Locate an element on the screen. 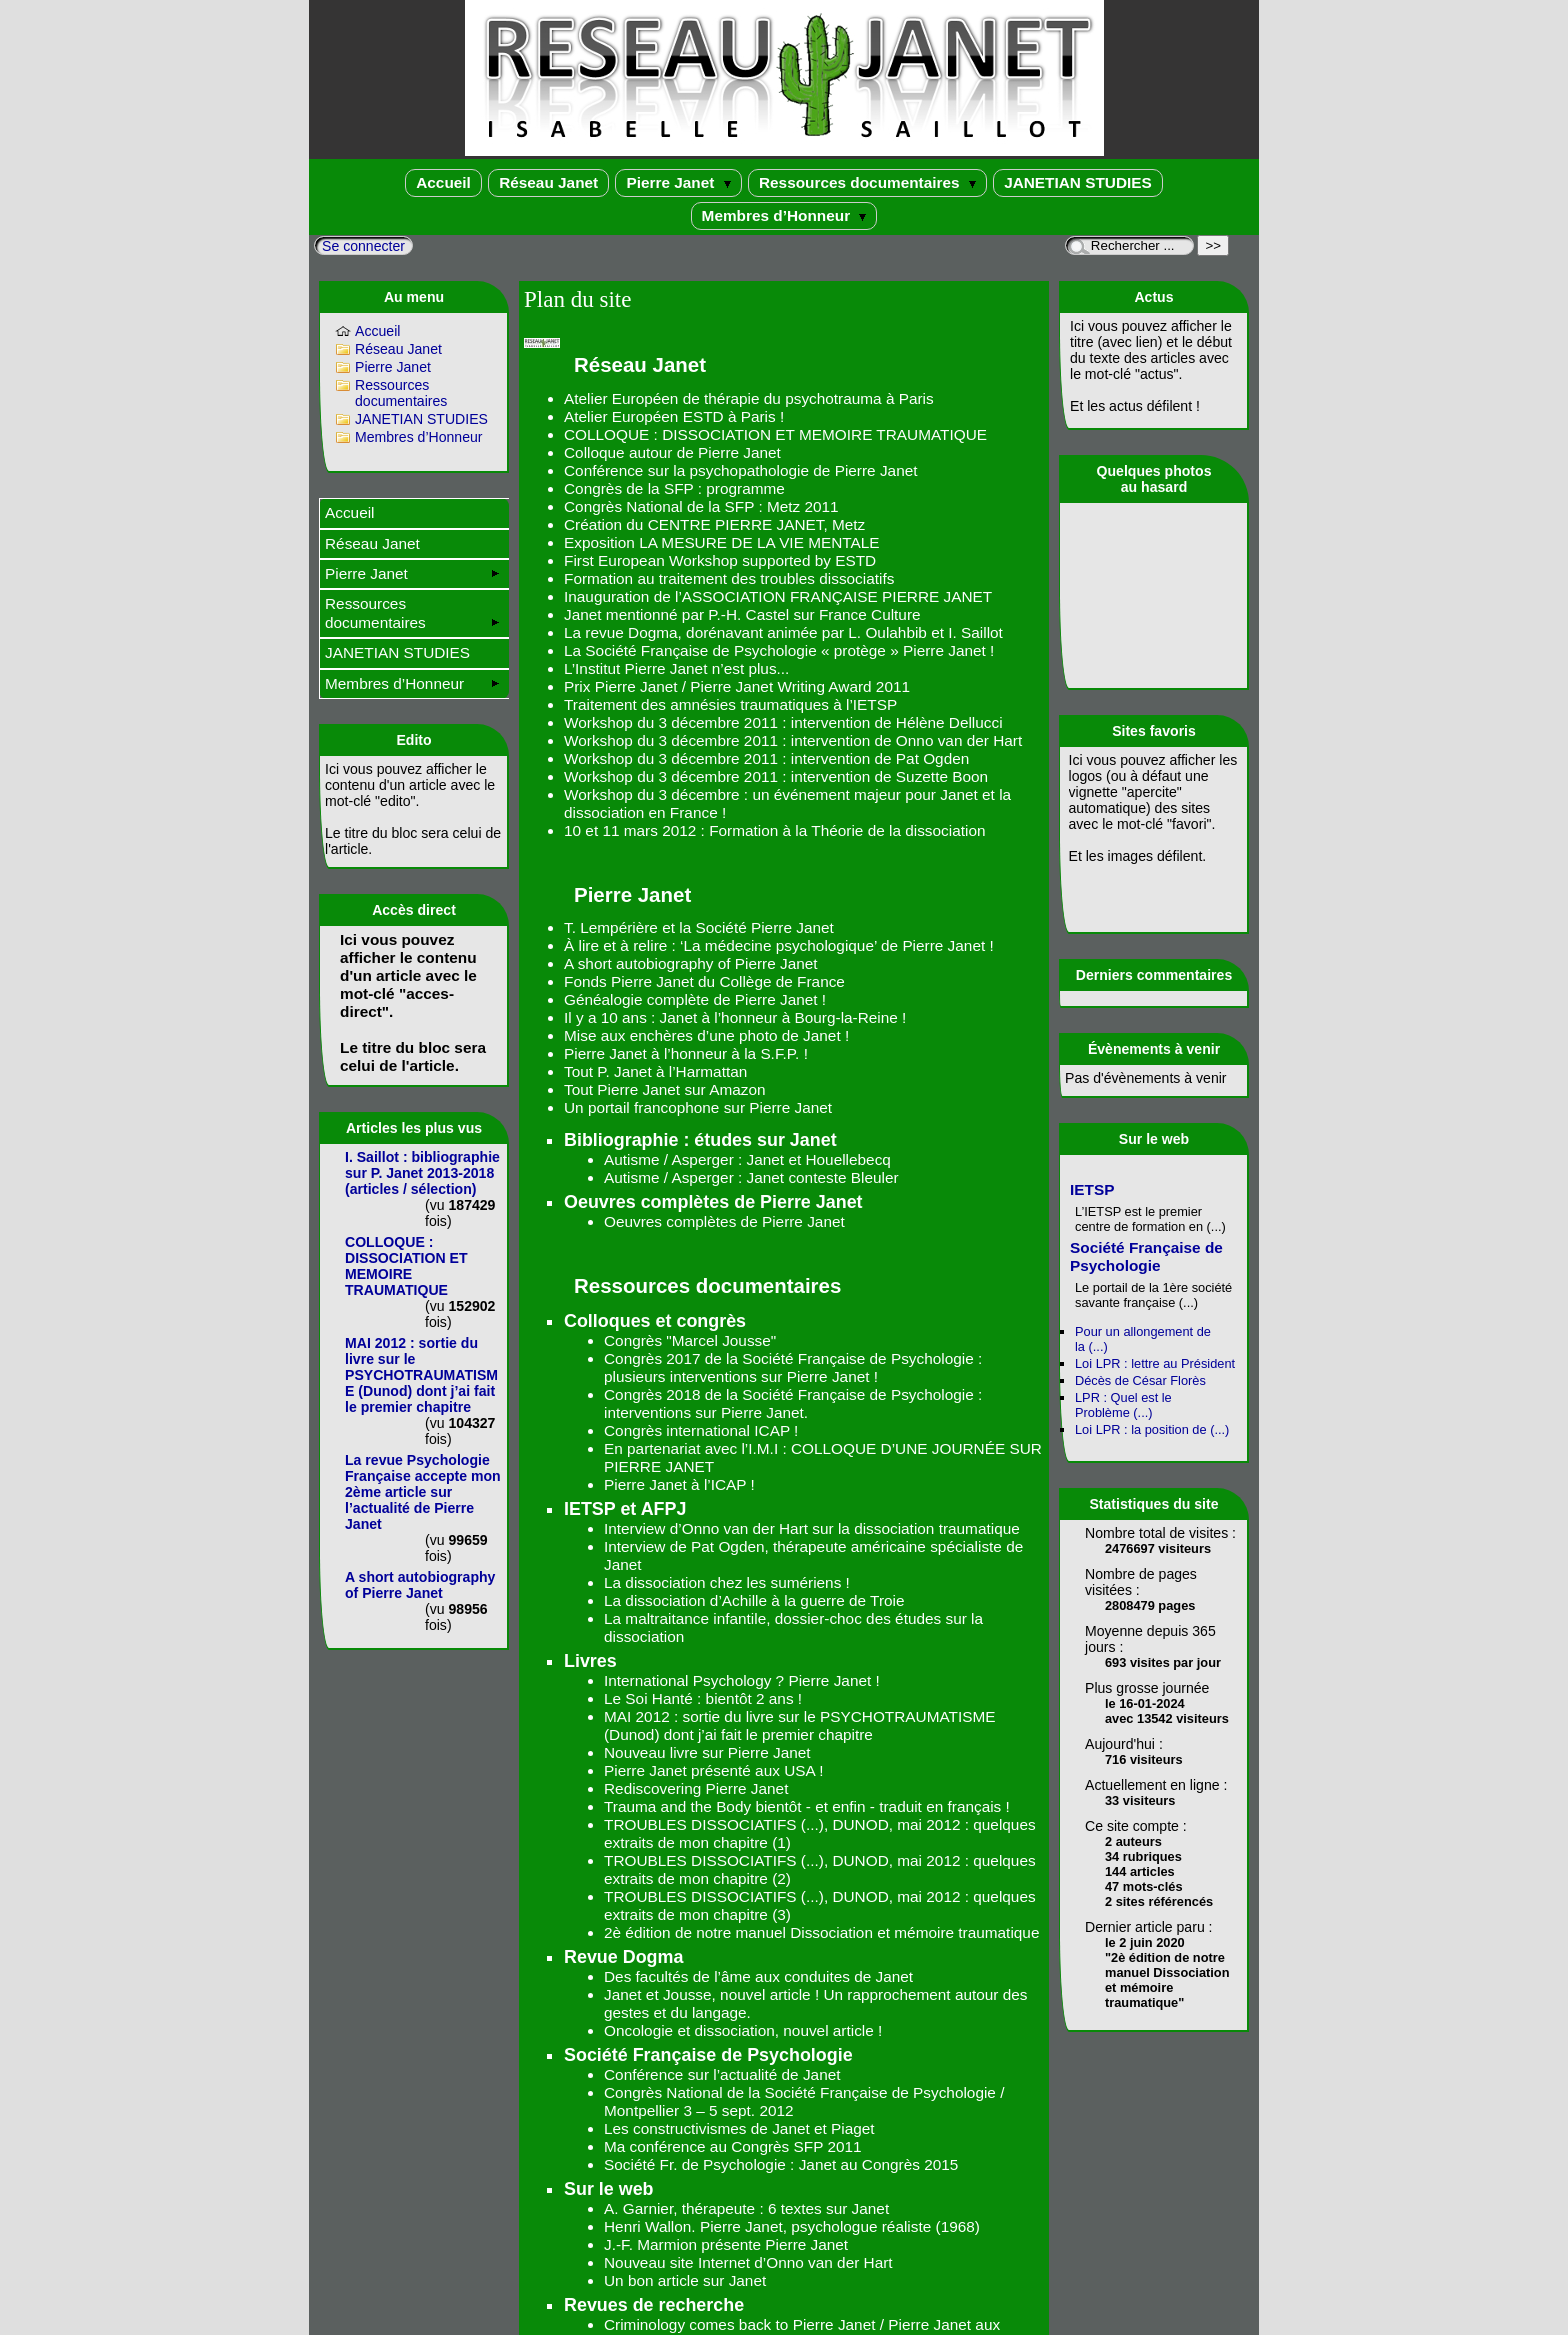 The image size is (1568, 2335). Loi LPR : la position de (...) is located at coordinates (1152, 1429).